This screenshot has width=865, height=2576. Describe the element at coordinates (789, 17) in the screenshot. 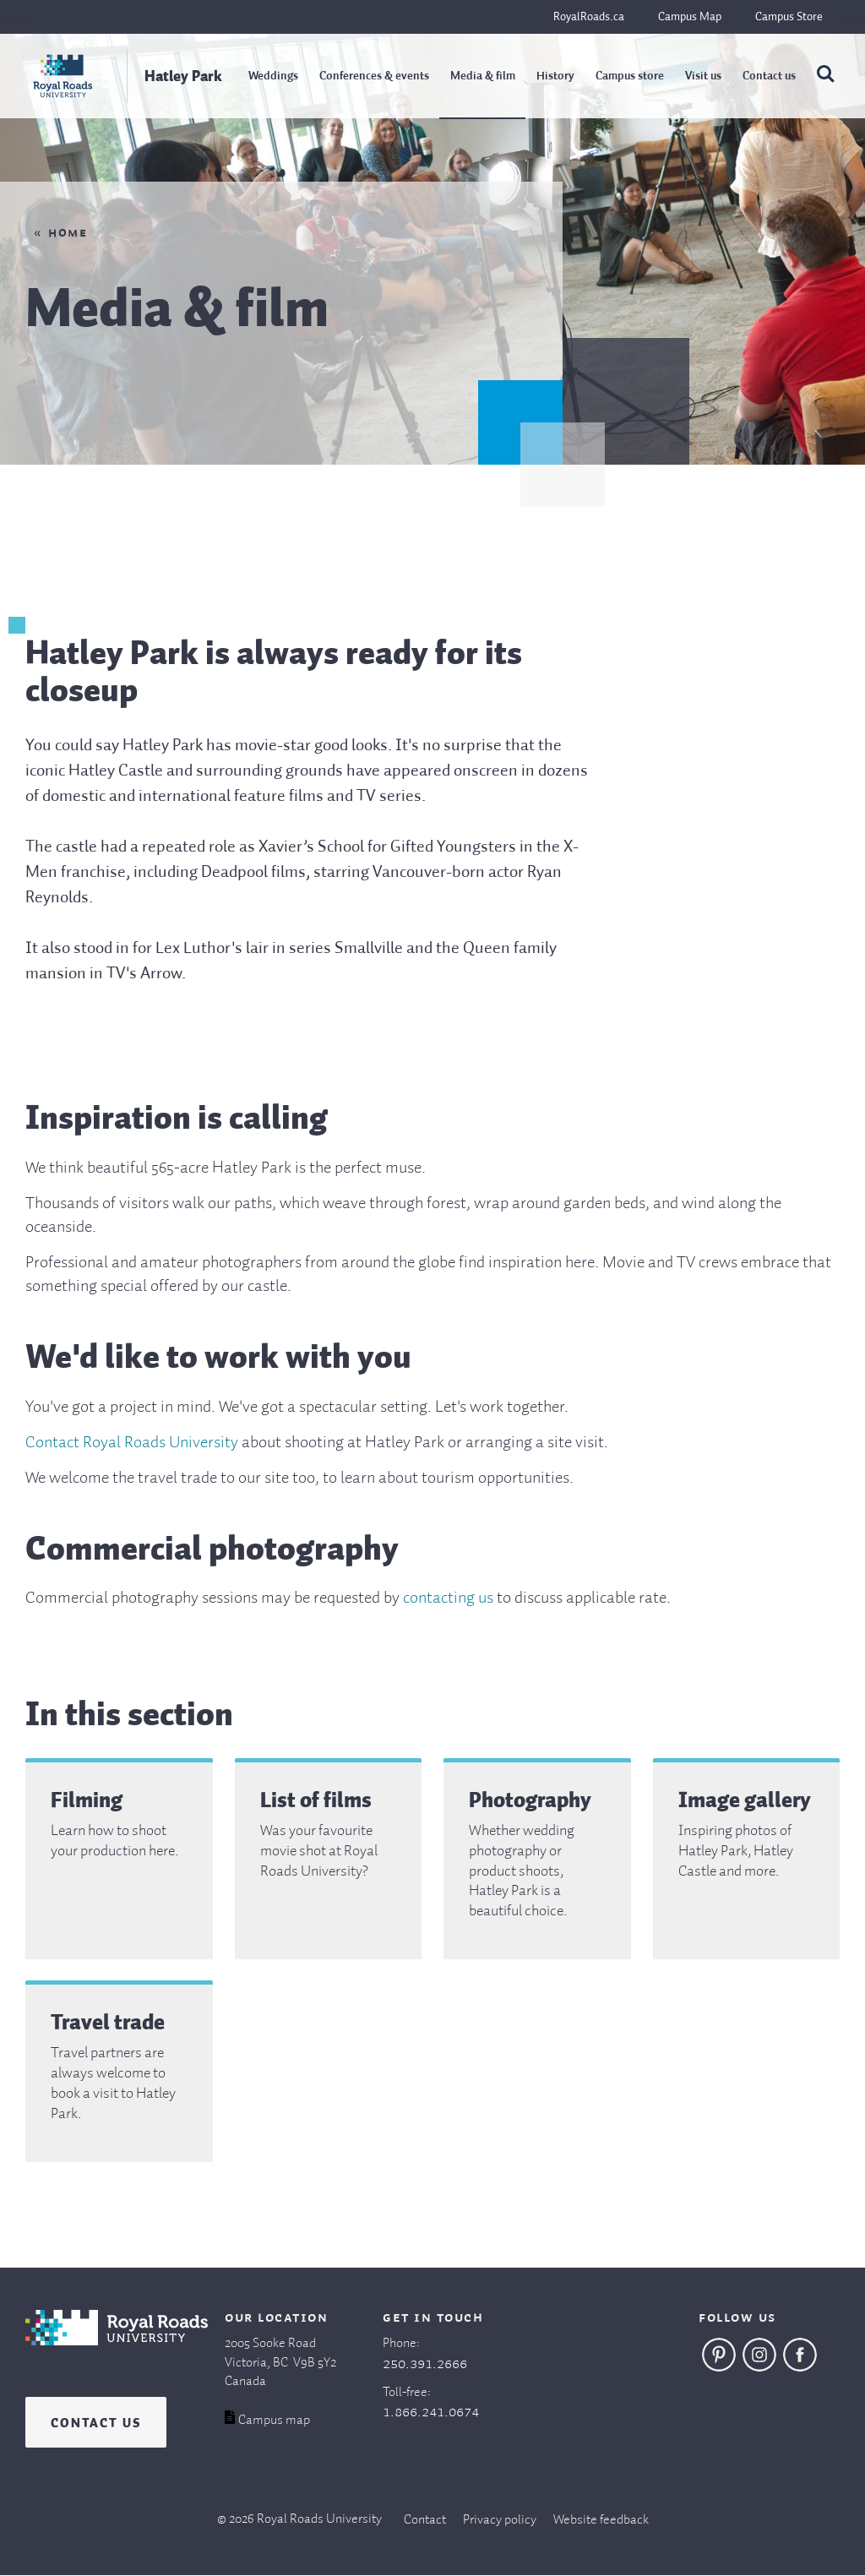

I see `Campus Store` at that location.